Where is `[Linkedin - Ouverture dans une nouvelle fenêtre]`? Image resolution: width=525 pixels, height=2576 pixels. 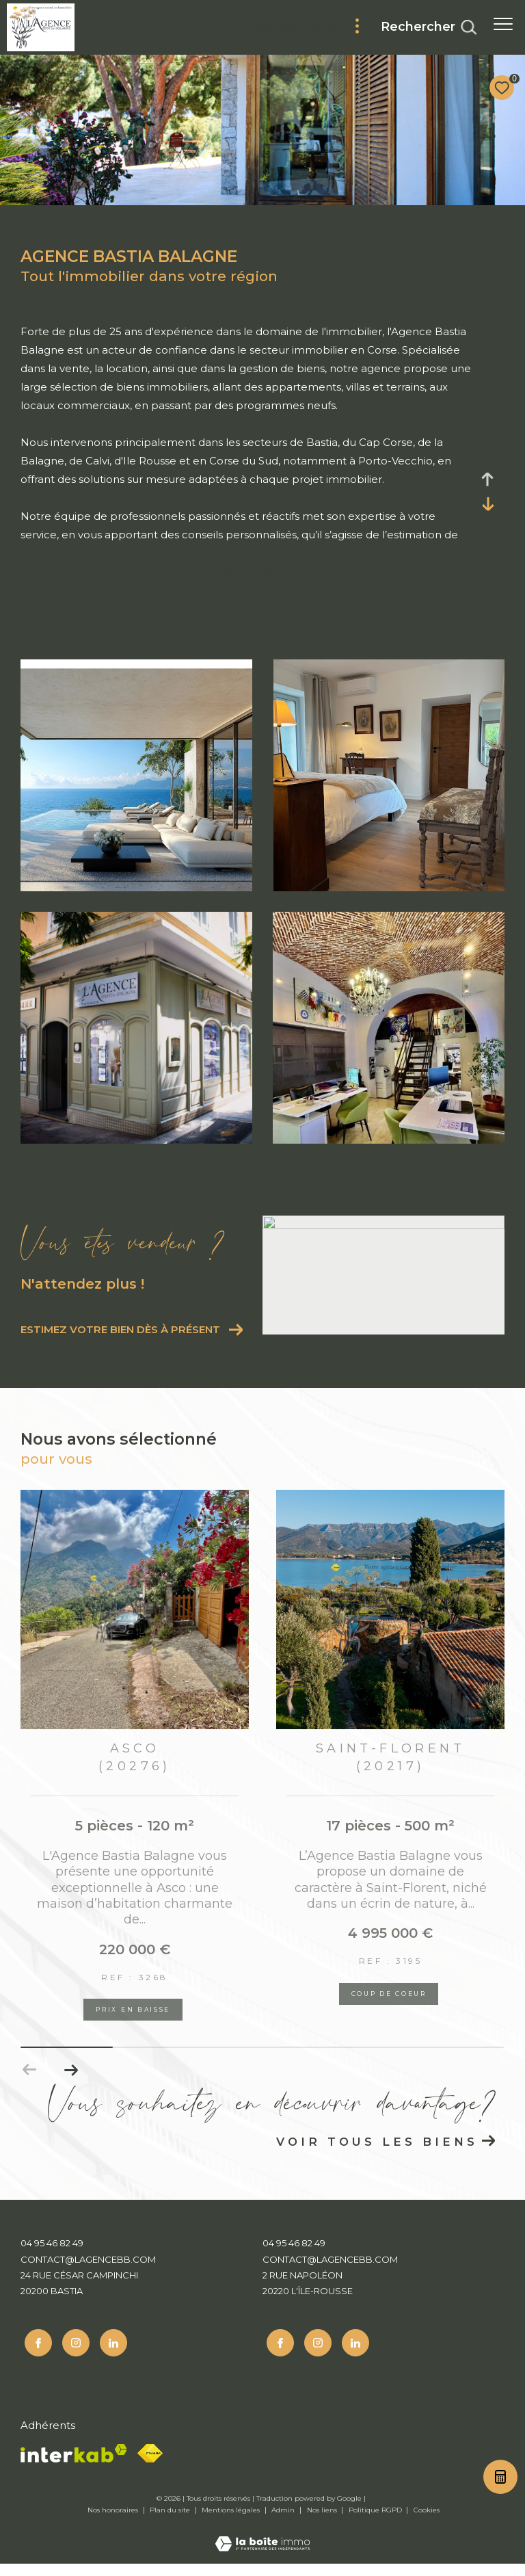
[Linkedin - Ouverture dans une nouvelle fenêtre] is located at coordinates (109, 2355).